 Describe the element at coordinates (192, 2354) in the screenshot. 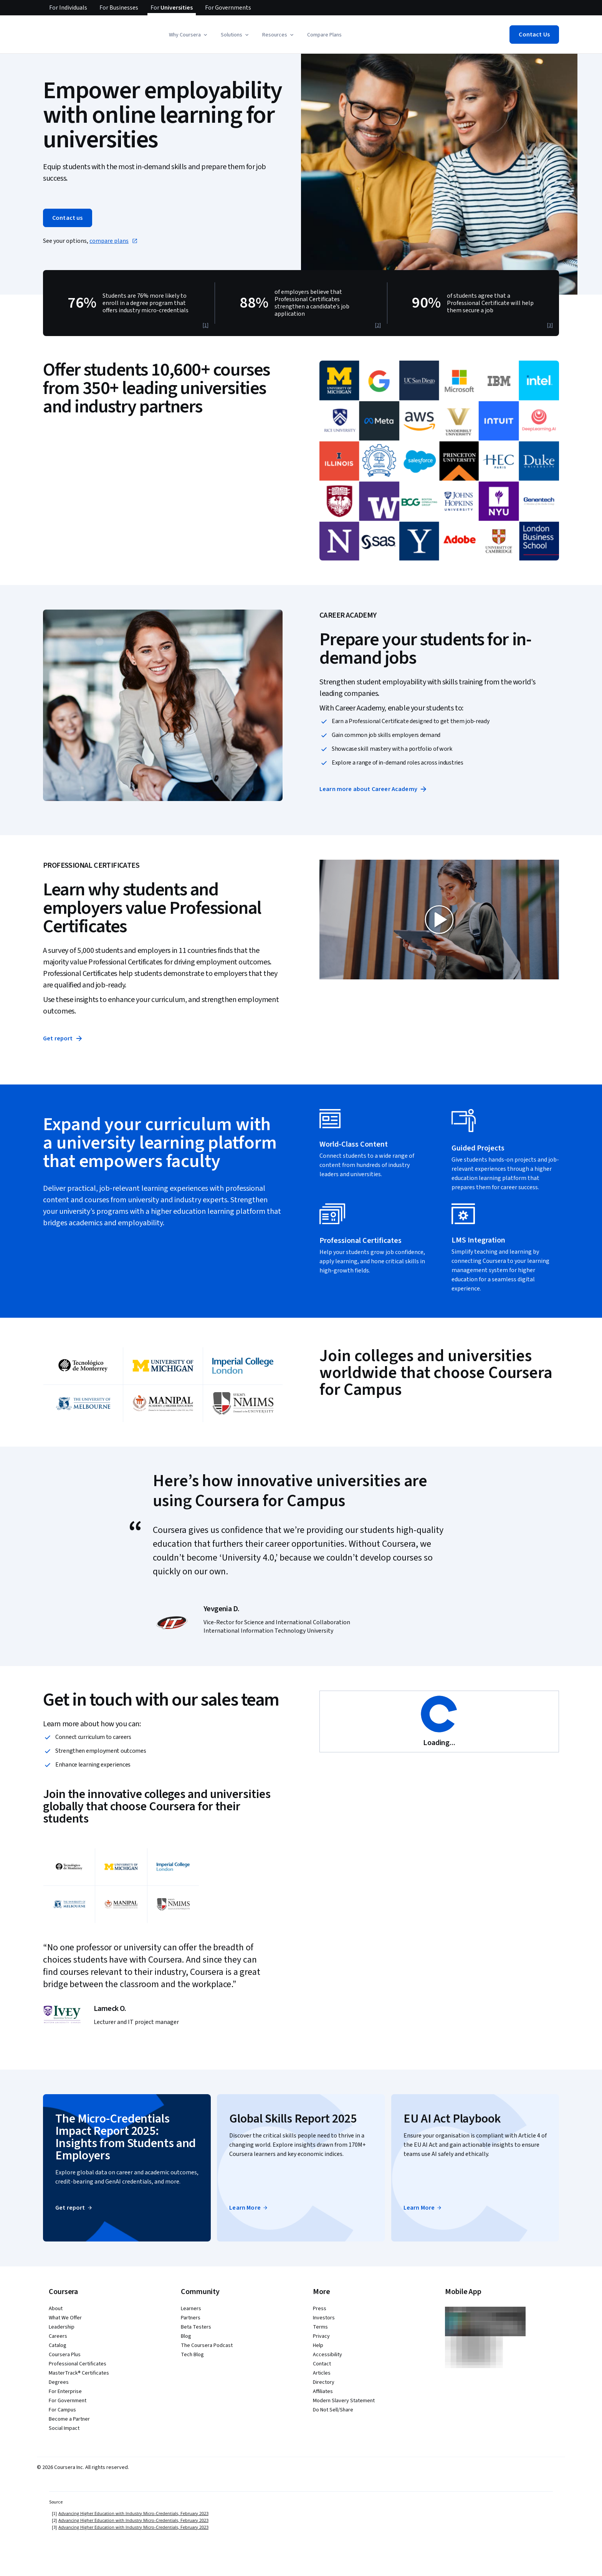

I see `Tech Blog` at that location.